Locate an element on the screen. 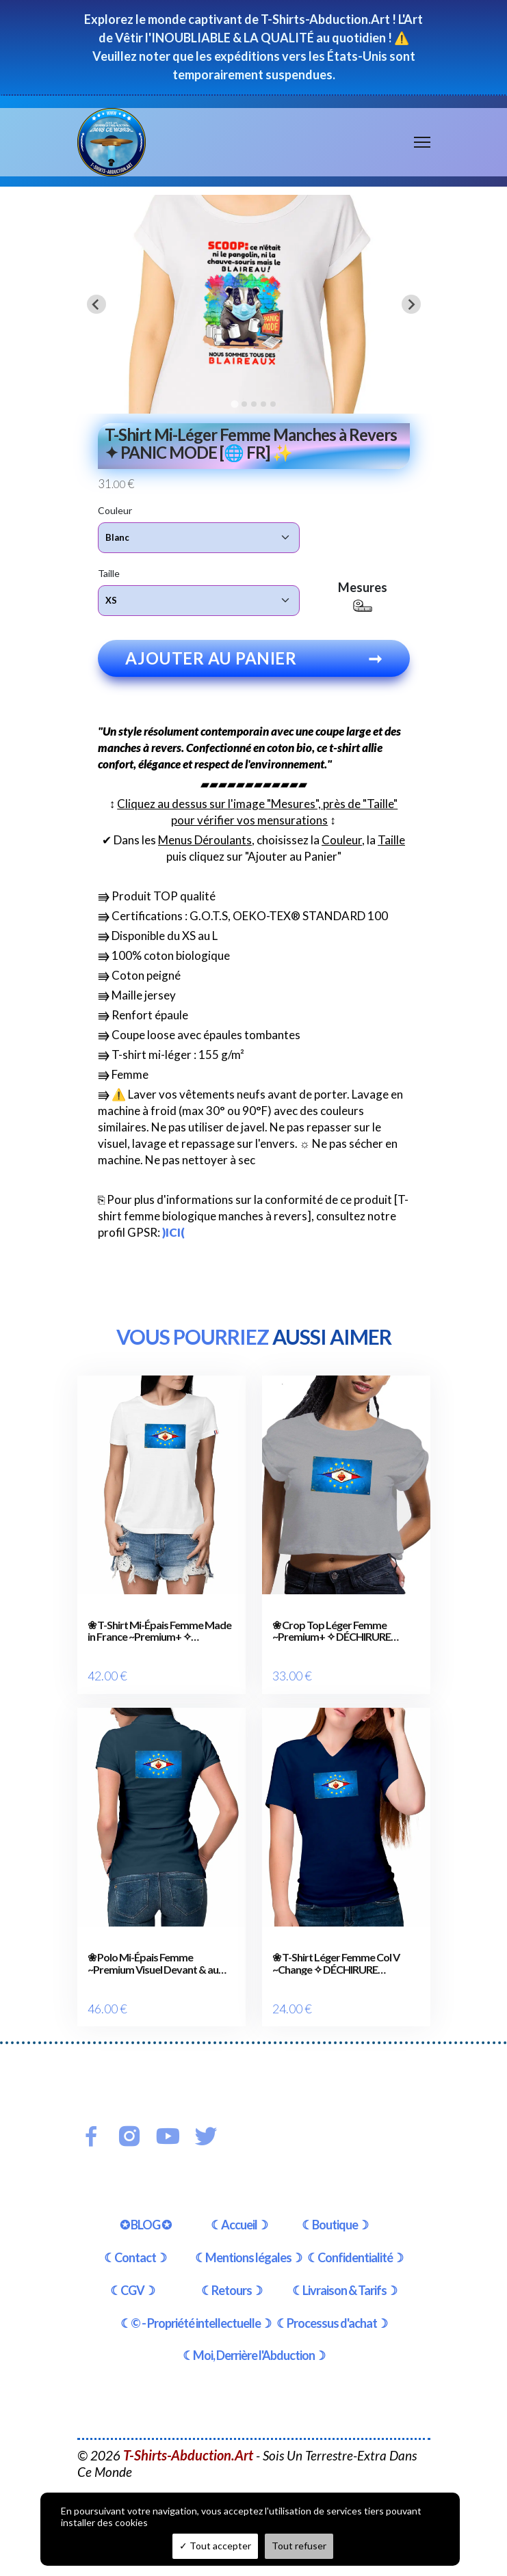  )ICI( is located at coordinates (173, 1232).